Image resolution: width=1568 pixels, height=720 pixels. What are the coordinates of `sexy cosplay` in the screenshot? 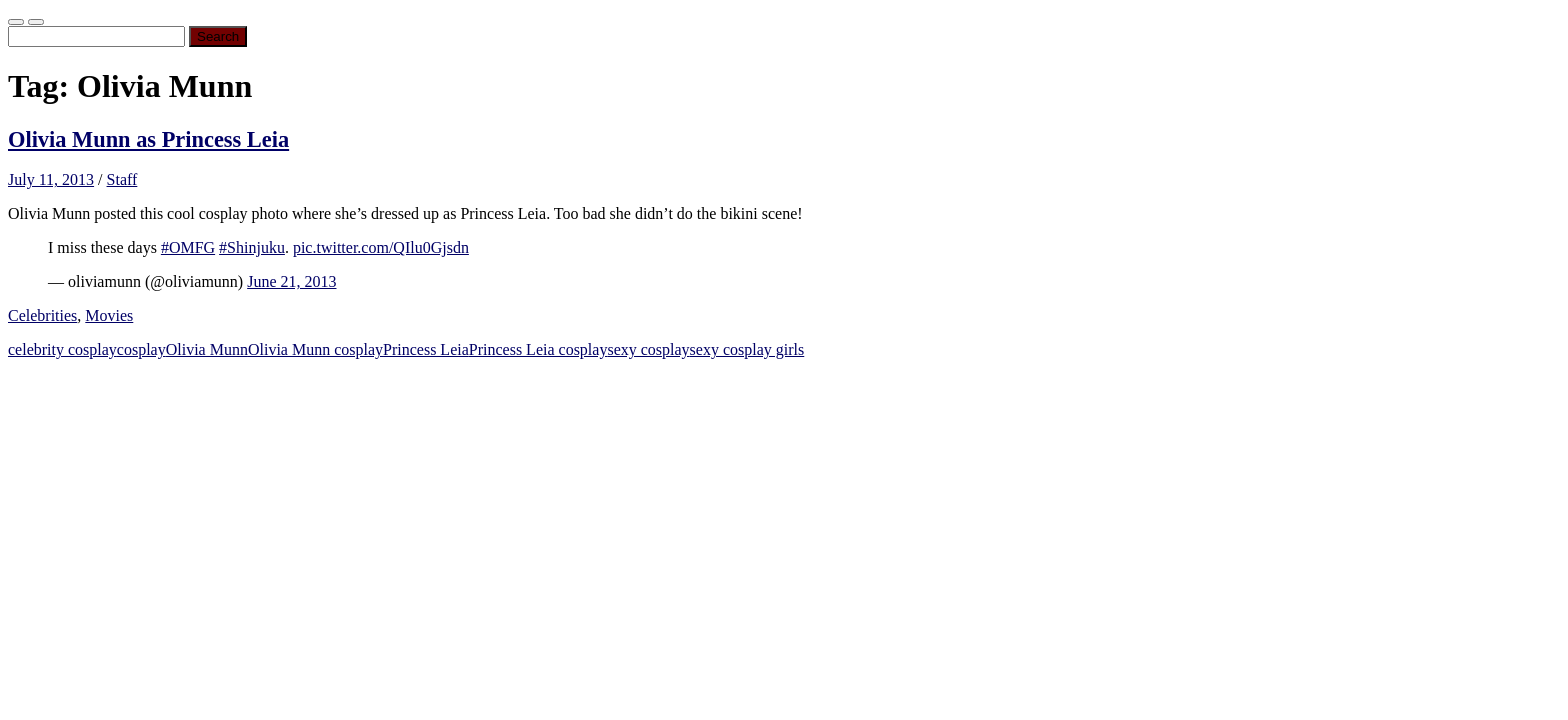 It's located at (648, 349).